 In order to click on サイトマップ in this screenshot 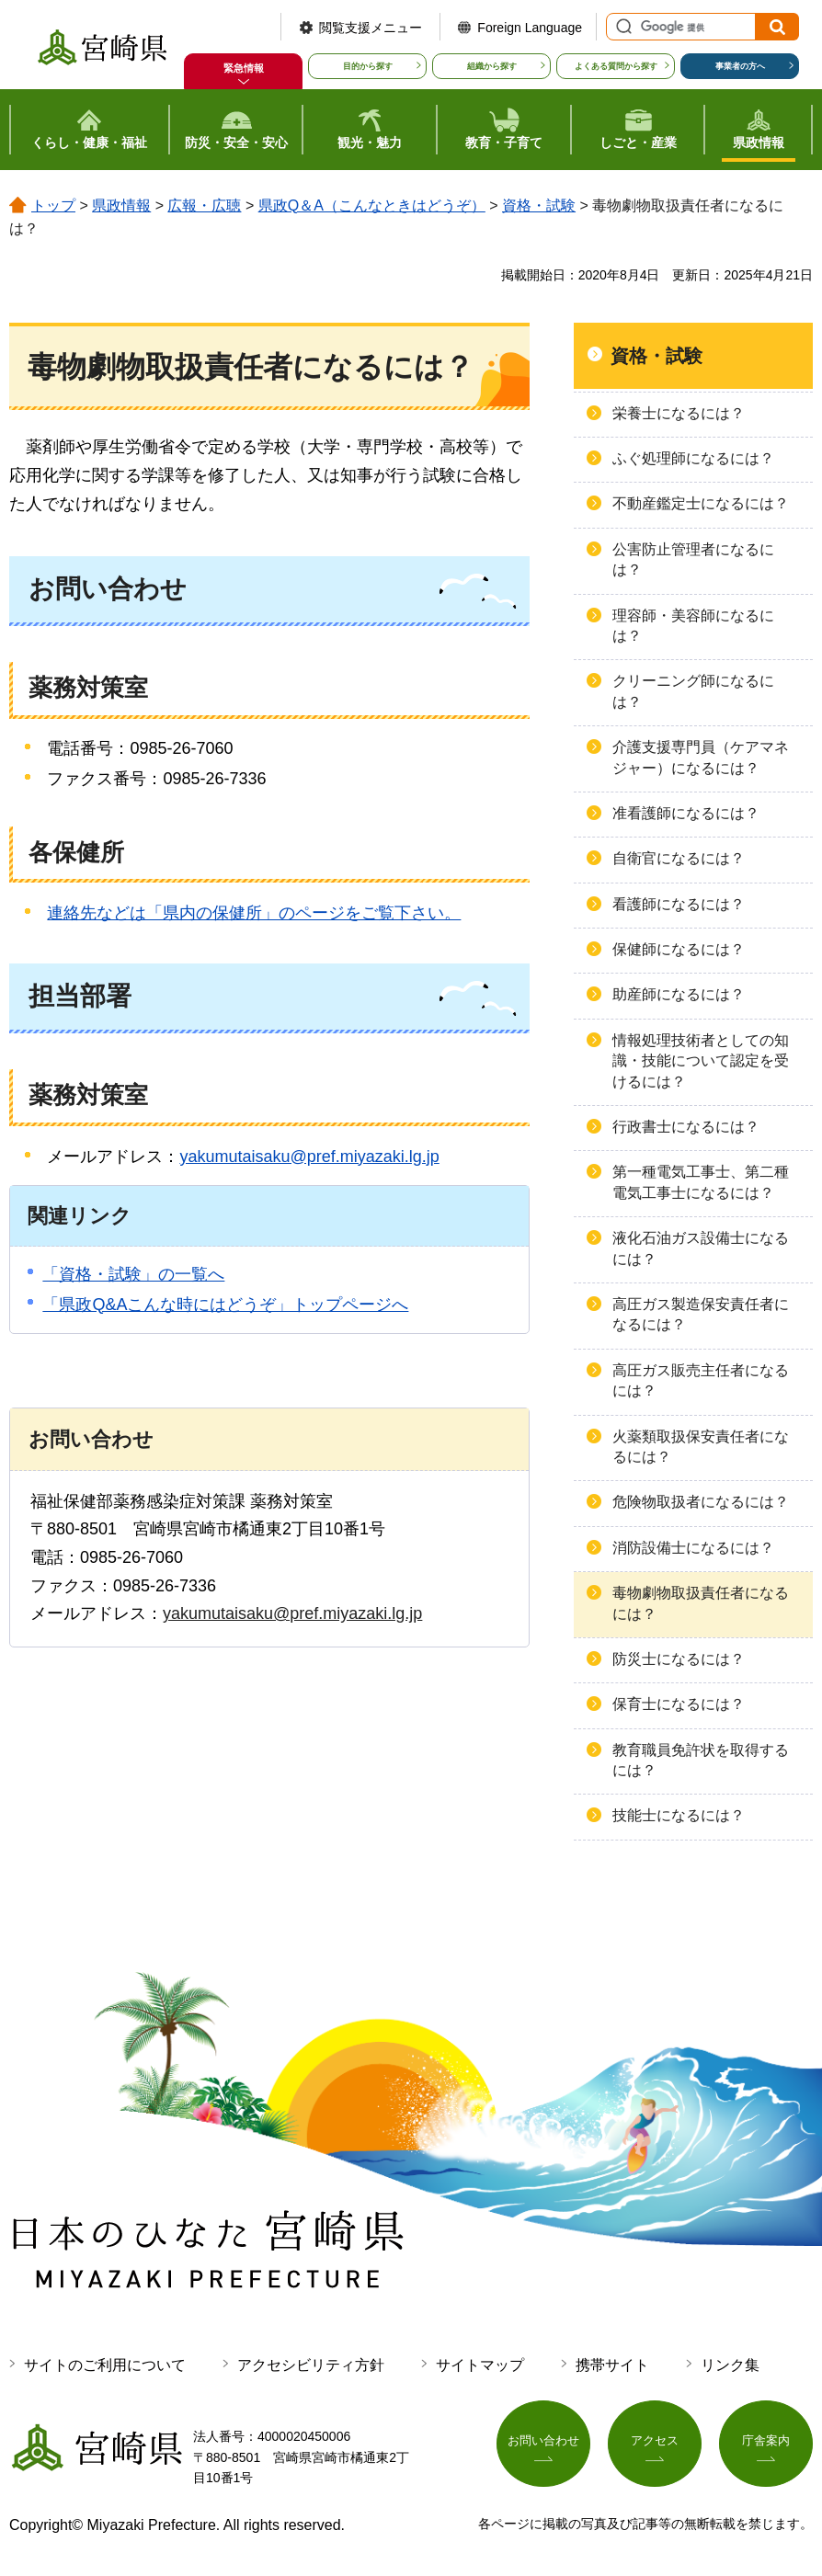, I will do `click(480, 2365)`.